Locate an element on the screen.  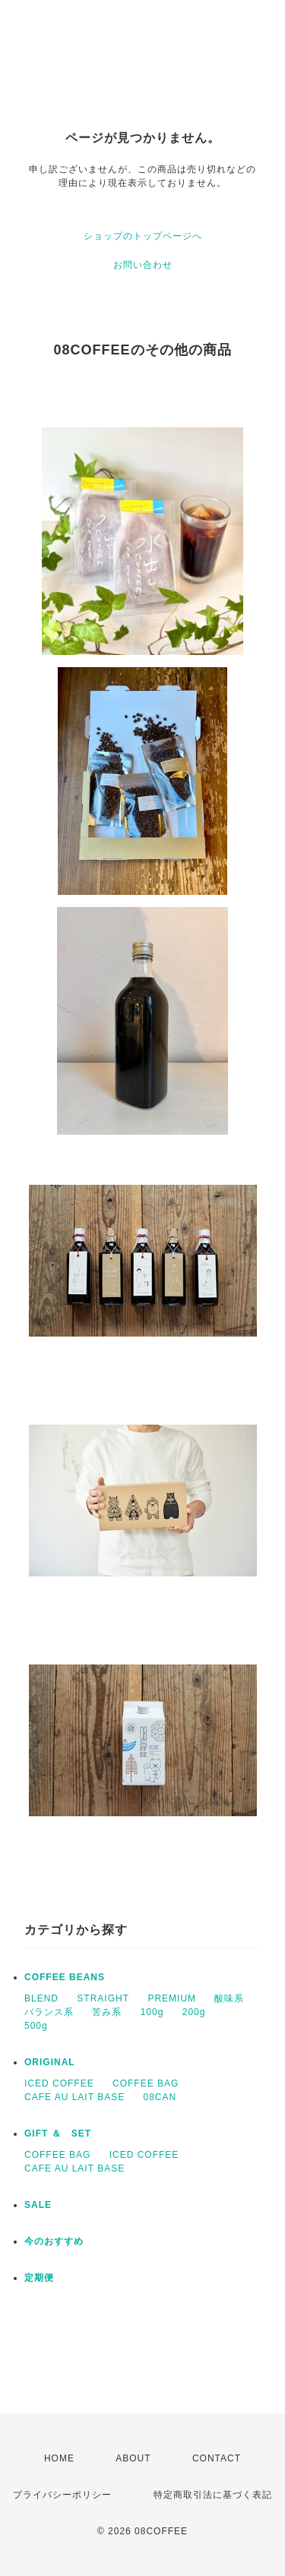
お問い合わせ is located at coordinates (143, 265).